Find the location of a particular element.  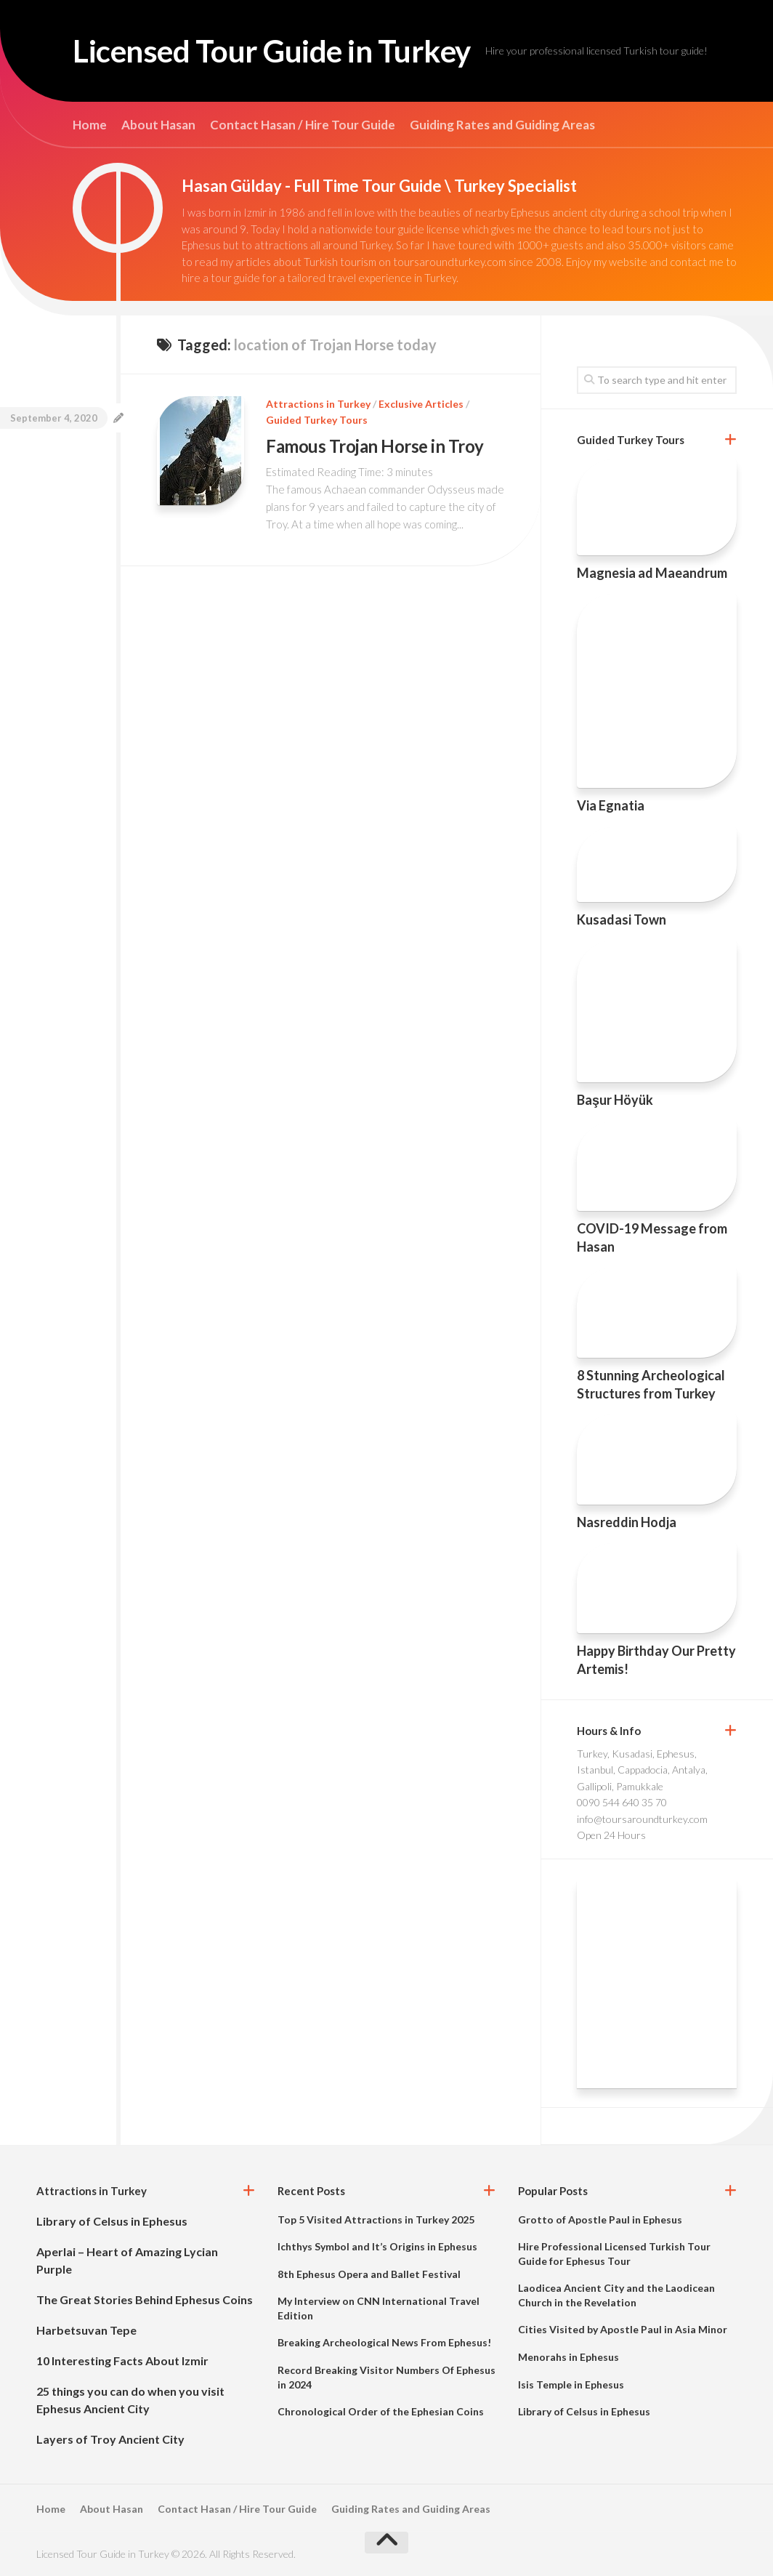

Grotto of Apostle Paul in Ephesus is located at coordinates (600, 2219).